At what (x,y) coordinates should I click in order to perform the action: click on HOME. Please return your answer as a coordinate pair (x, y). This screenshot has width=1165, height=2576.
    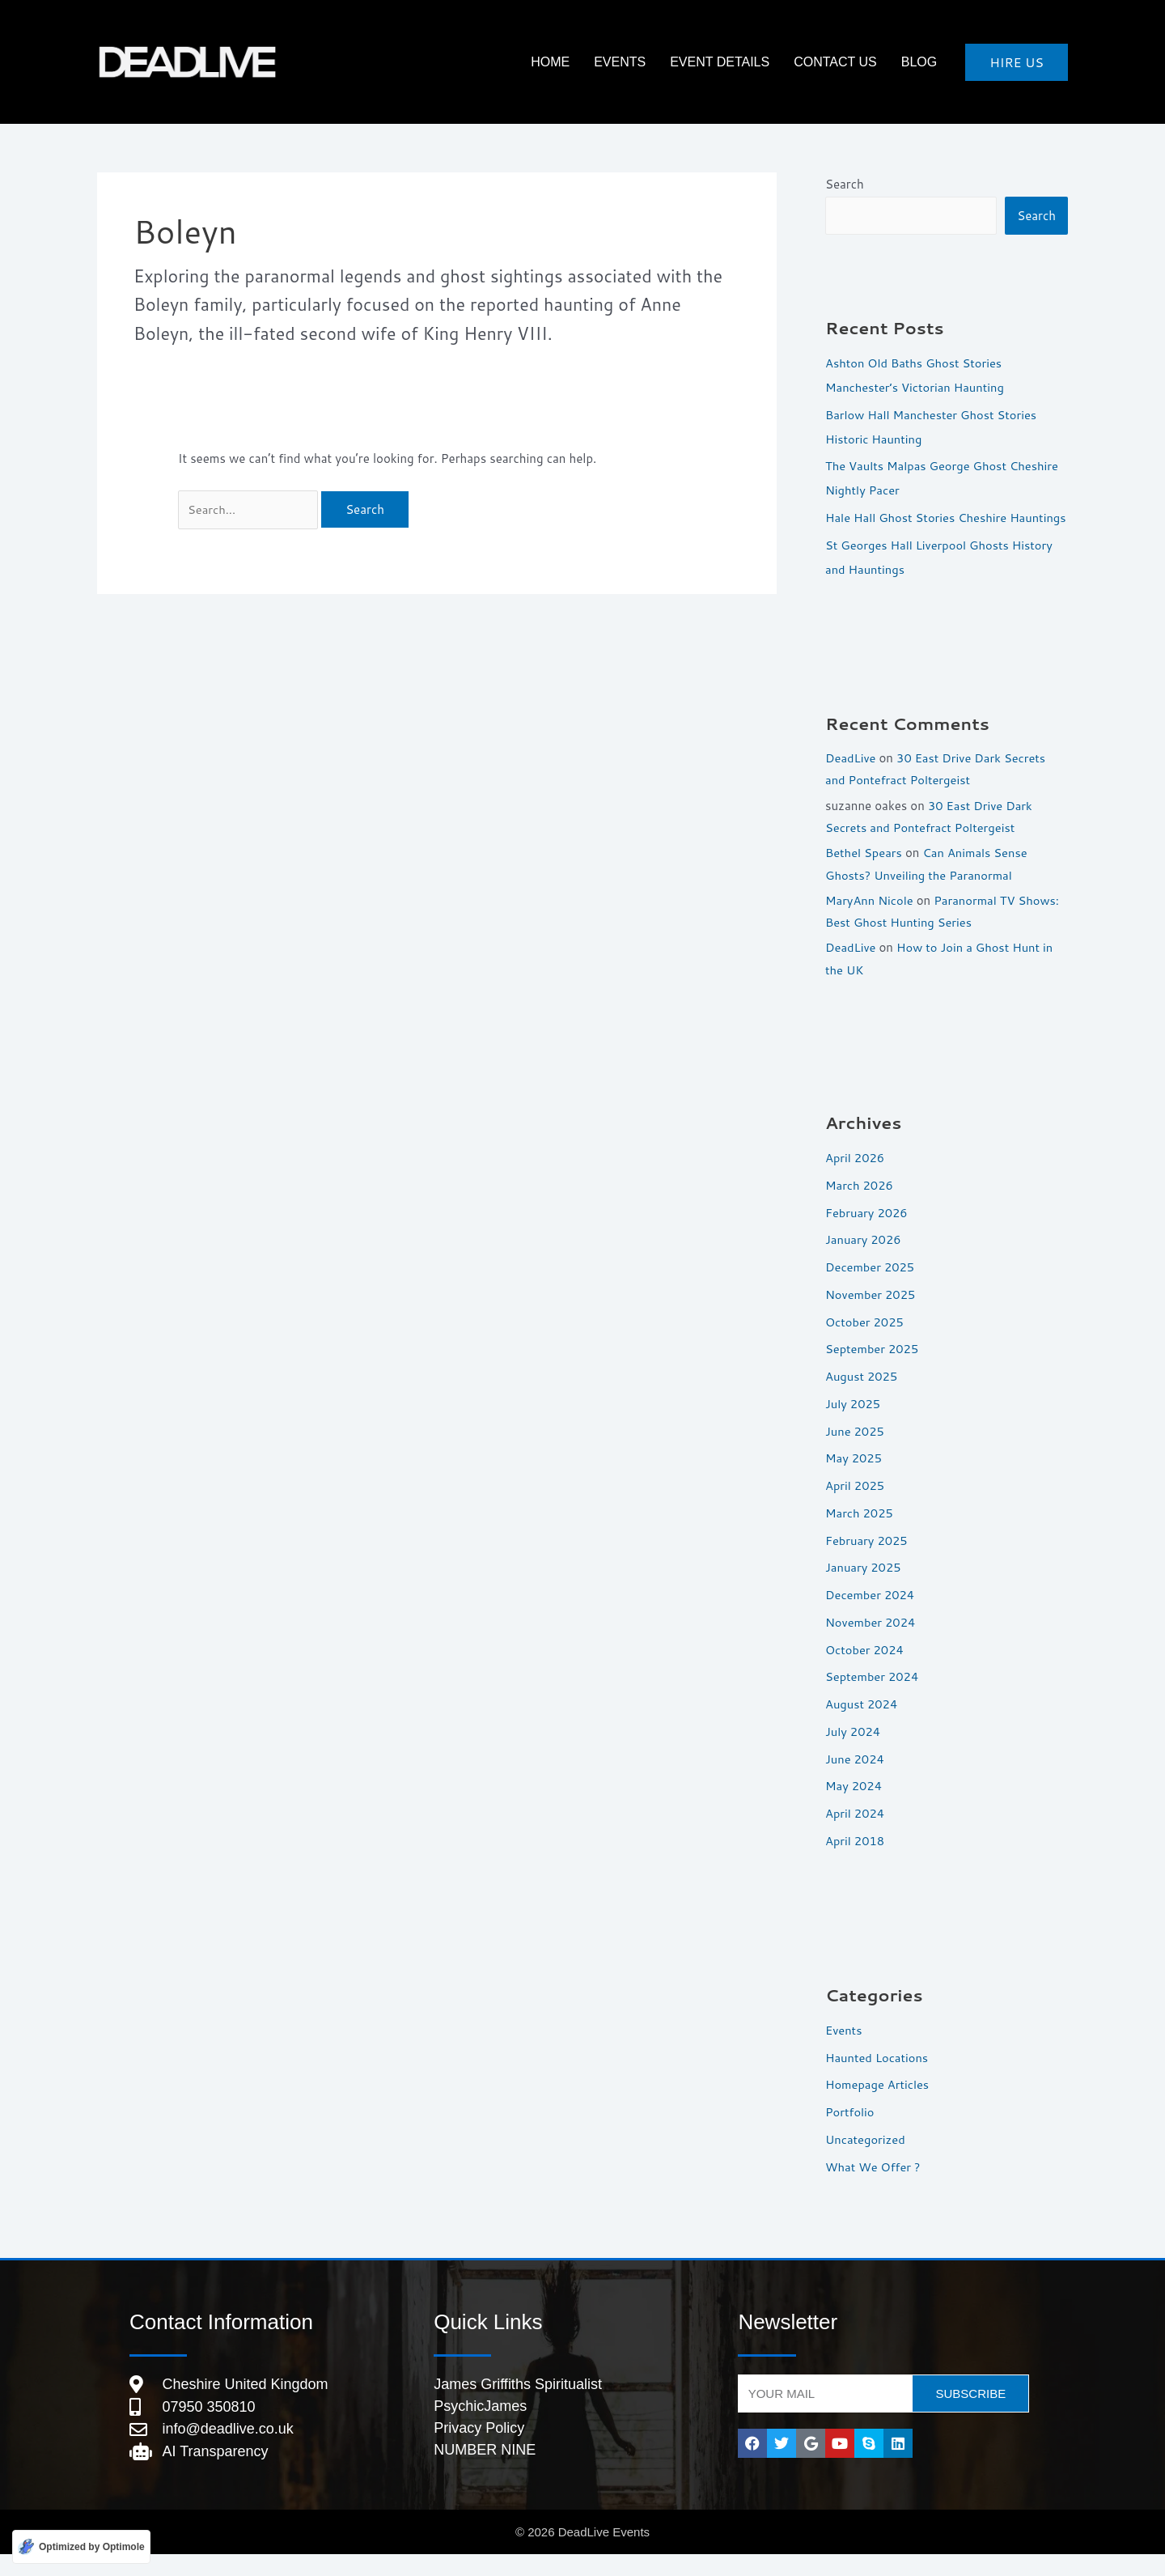
    Looking at the image, I should click on (586, 62).